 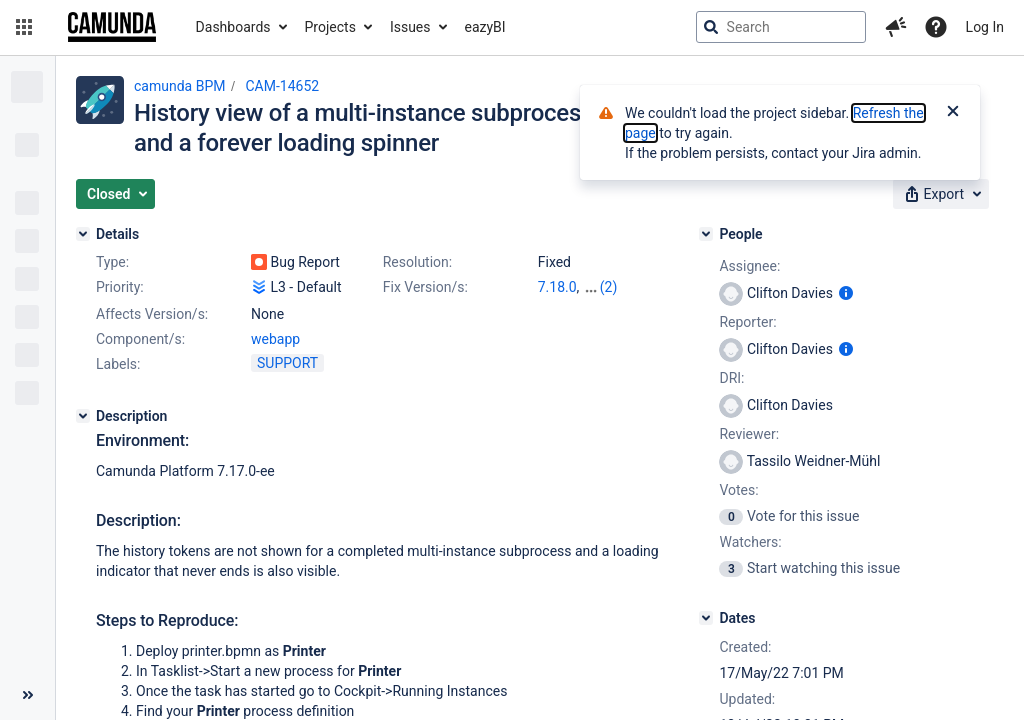 I want to click on [Collapse sidebar ( [ )], so click(x=27, y=695).